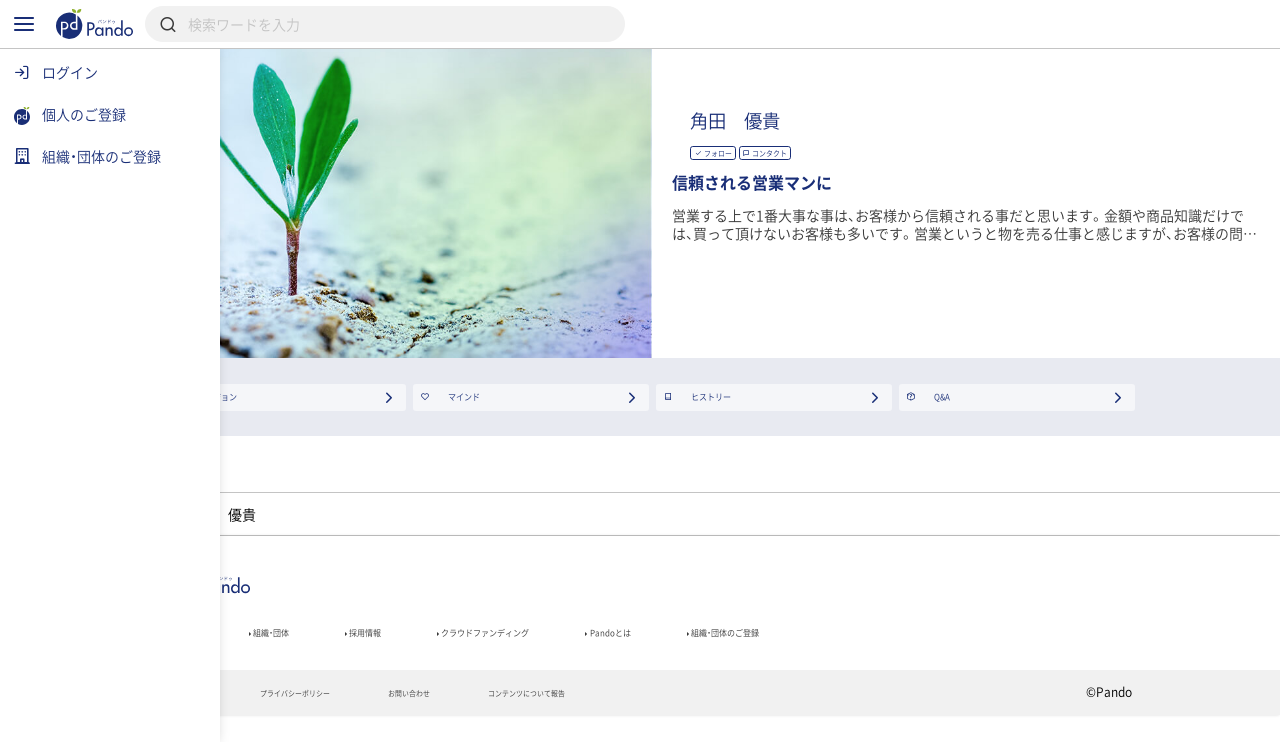 This screenshot has height=742, width=1280. I want to click on 記事, so click(287, 647).